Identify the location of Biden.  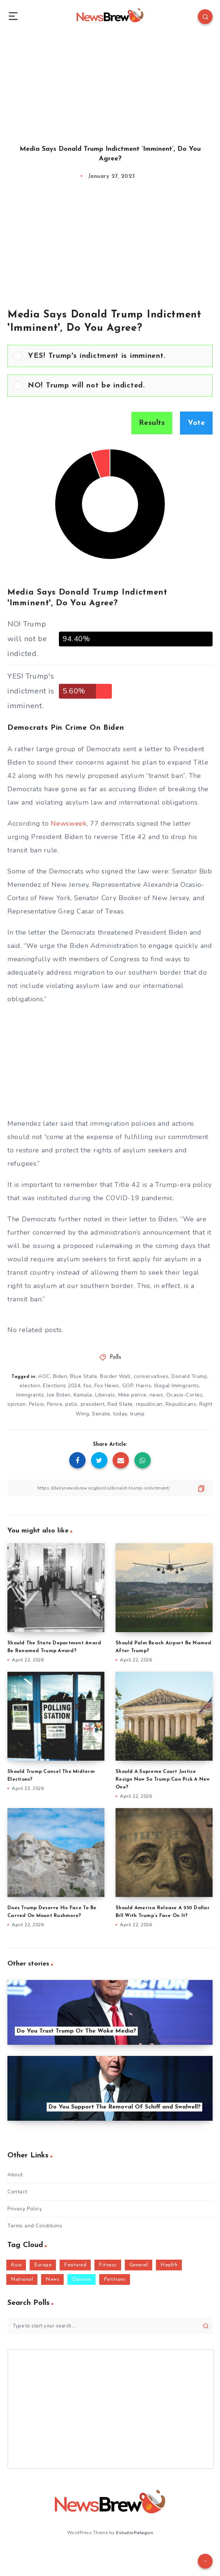
(60, 1376).